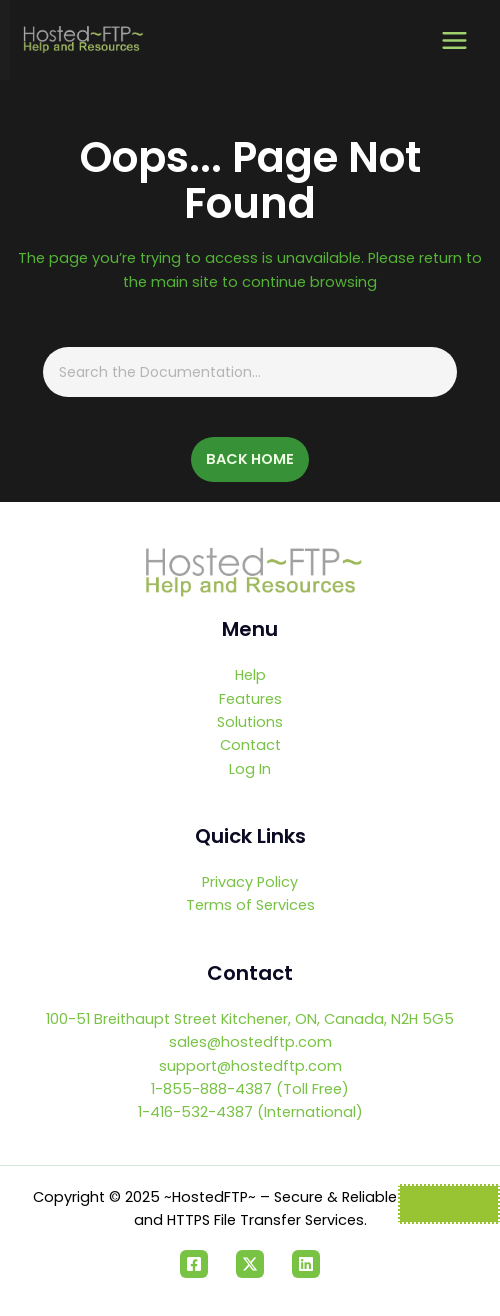 This screenshot has height=1316, width=500. What do you see at coordinates (306, 1264) in the screenshot?
I see `[Linkedin]` at bounding box center [306, 1264].